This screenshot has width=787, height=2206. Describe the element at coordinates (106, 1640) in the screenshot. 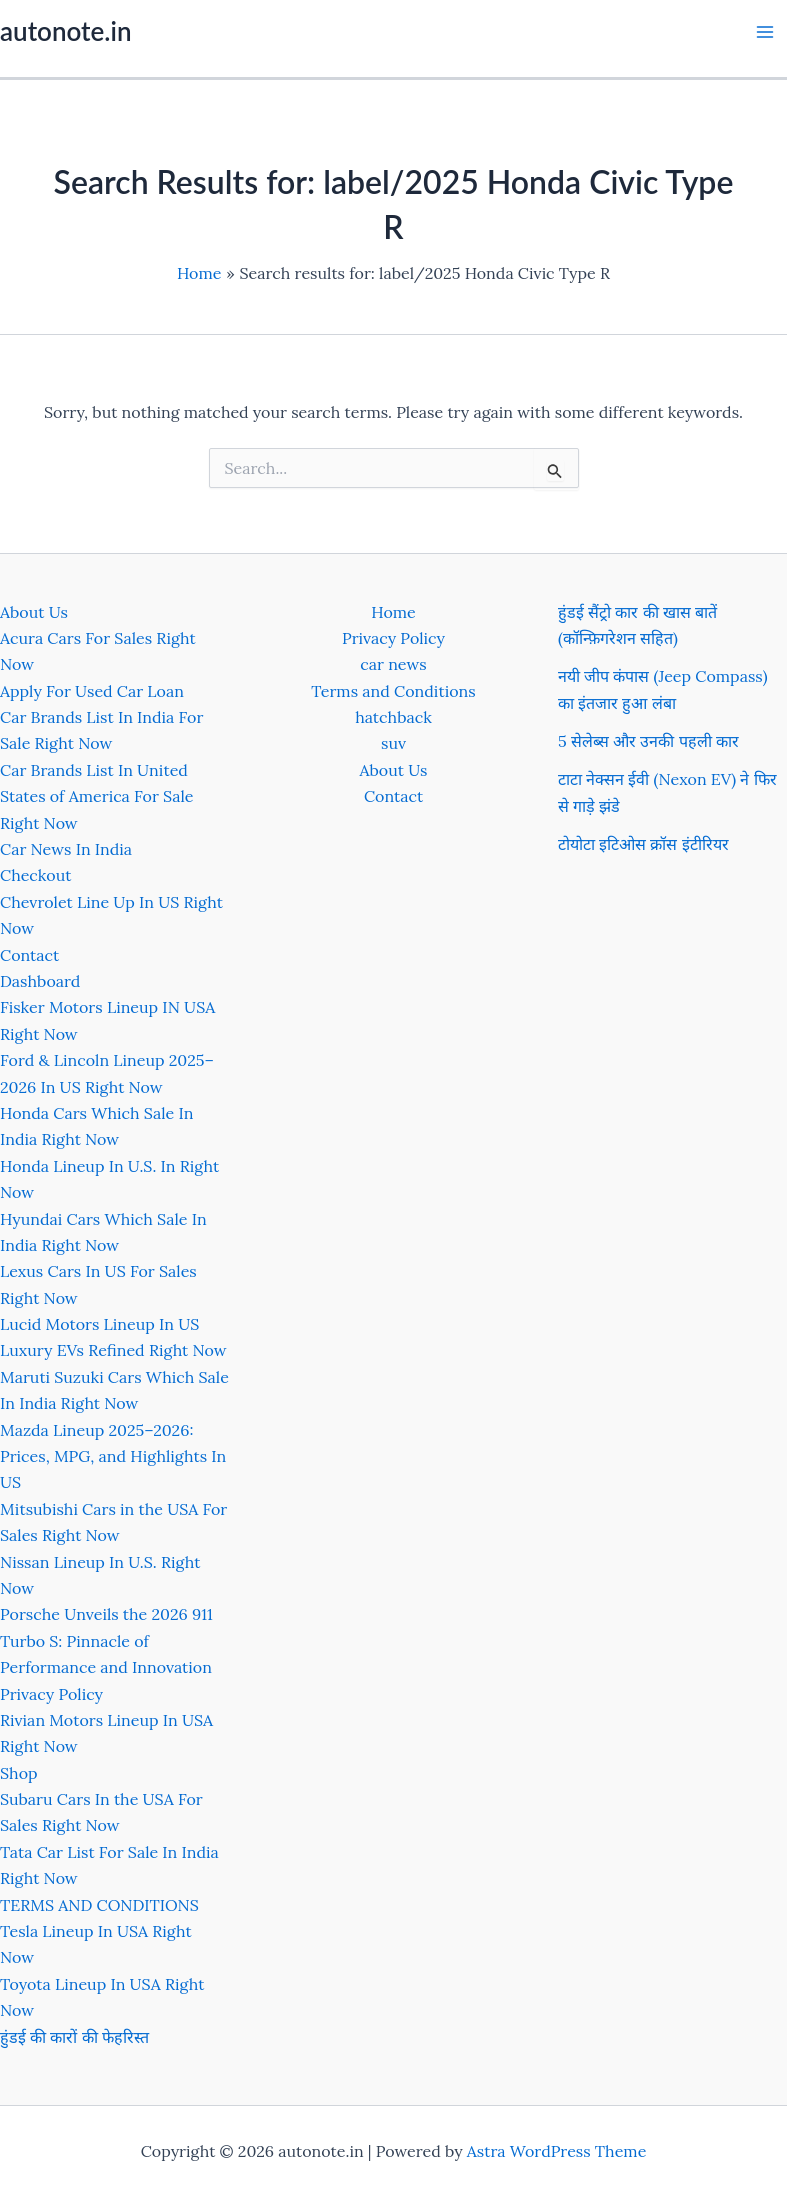

I see `Porsche Unveils the 2026 911 Turbo S: Pinnacle of Performance and Innovation` at that location.